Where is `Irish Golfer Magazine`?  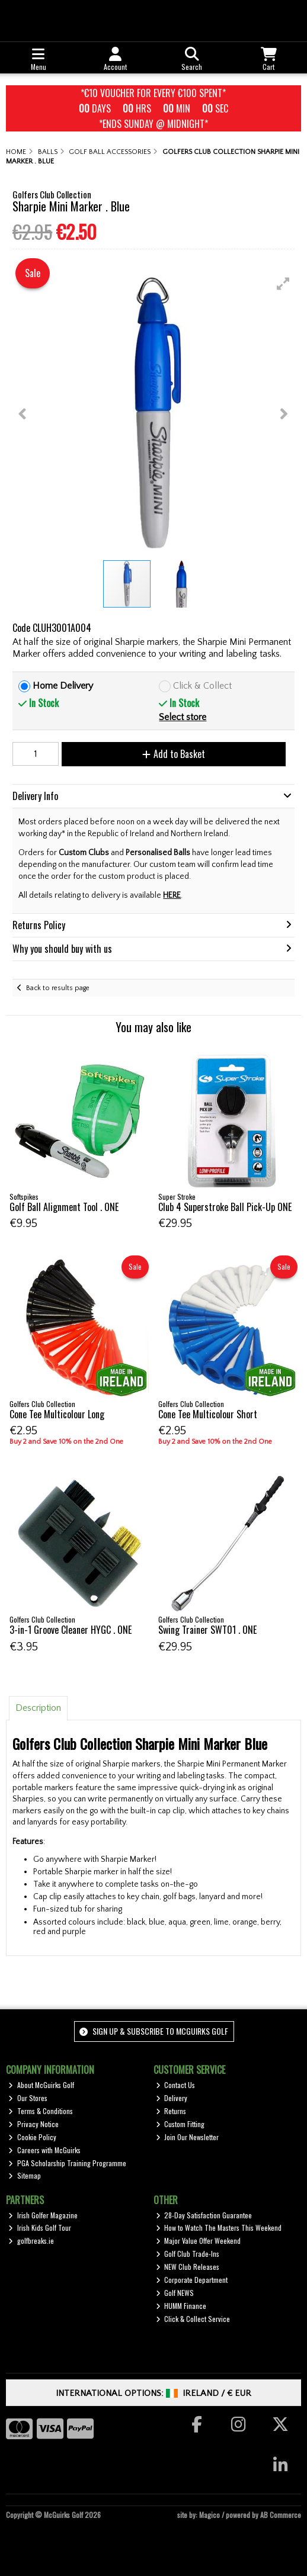
Irish Golfer Magazine is located at coordinates (43, 2215).